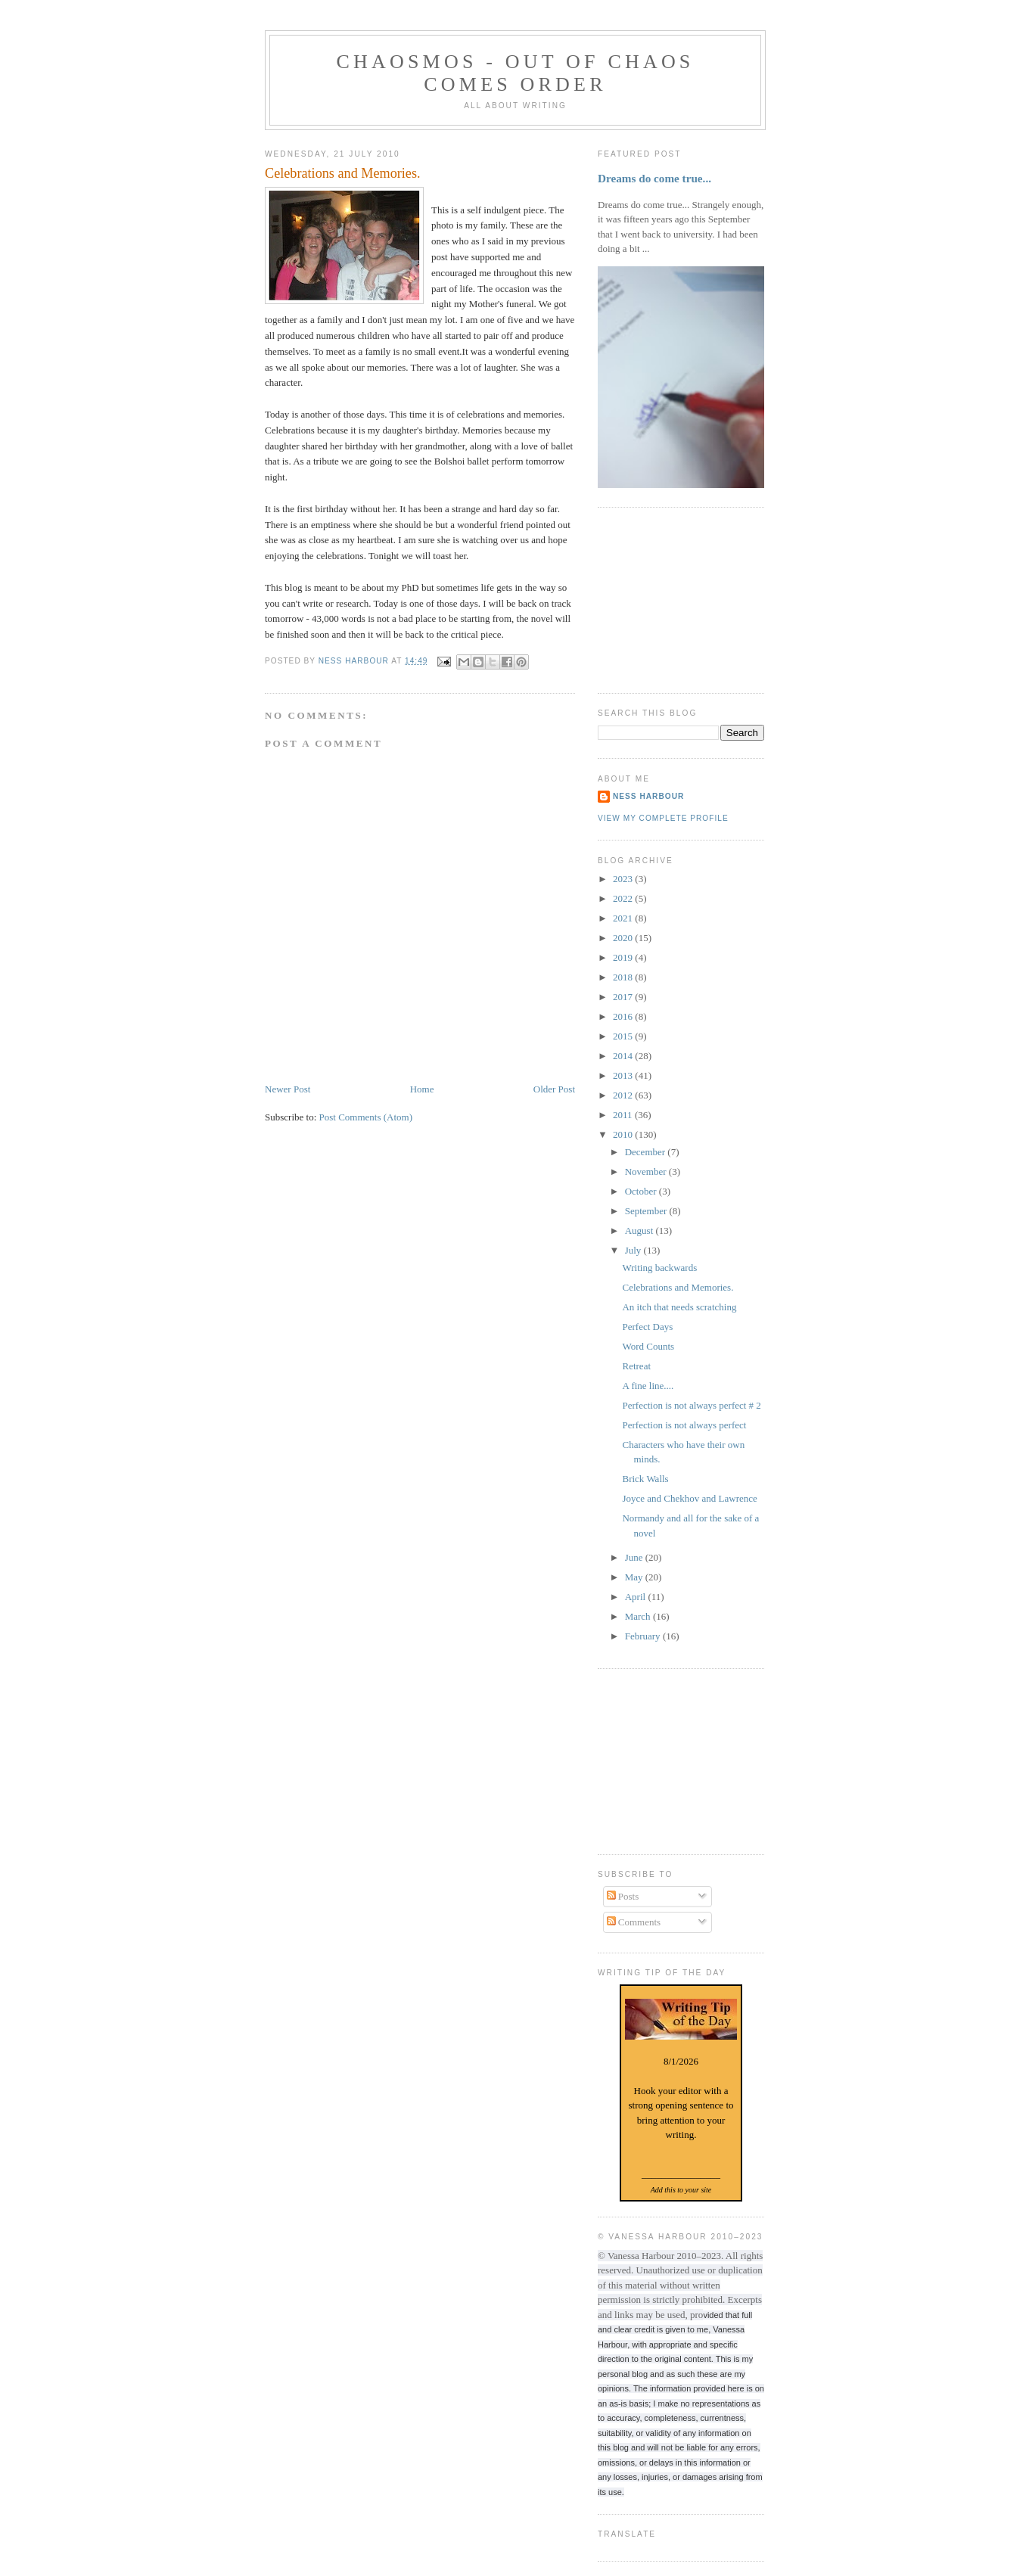 The height and width of the screenshot is (2576, 1029). What do you see at coordinates (624, 1075) in the screenshot?
I see `2013` at bounding box center [624, 1075].